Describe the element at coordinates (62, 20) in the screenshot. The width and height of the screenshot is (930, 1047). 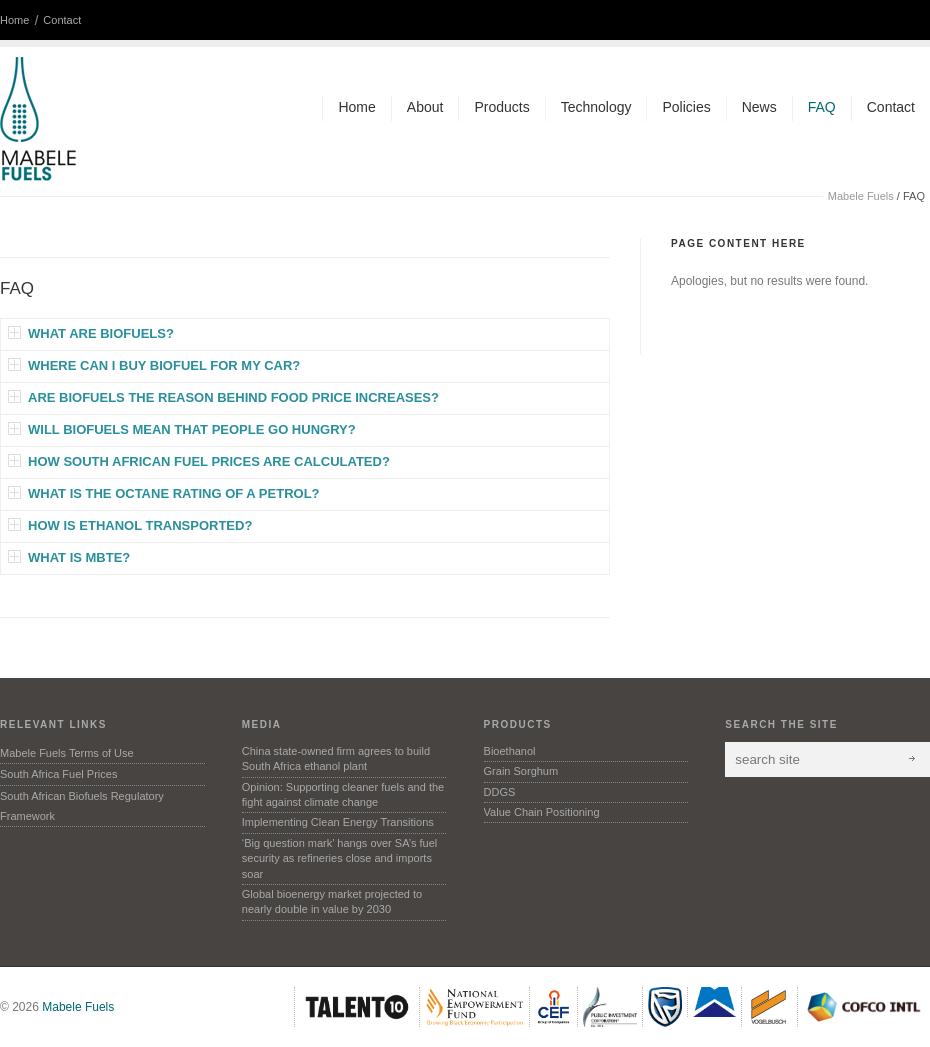
I see `Contact` at that location.